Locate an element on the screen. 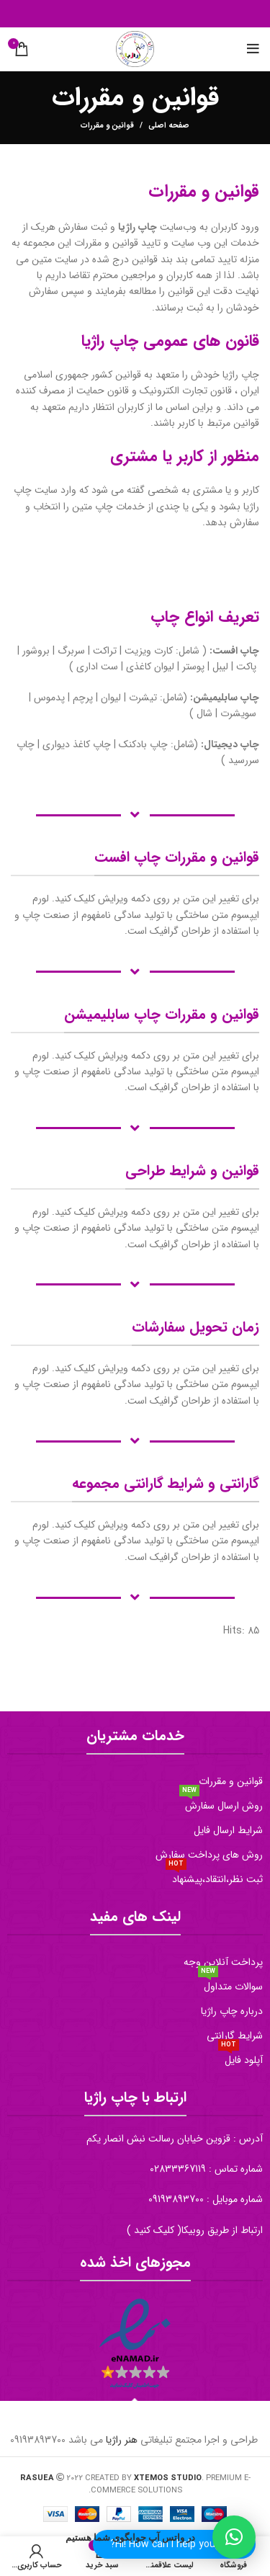 The width and height of the screenshot is (270, 2576). آپلود فایل is located at coordinates (240, 2058).